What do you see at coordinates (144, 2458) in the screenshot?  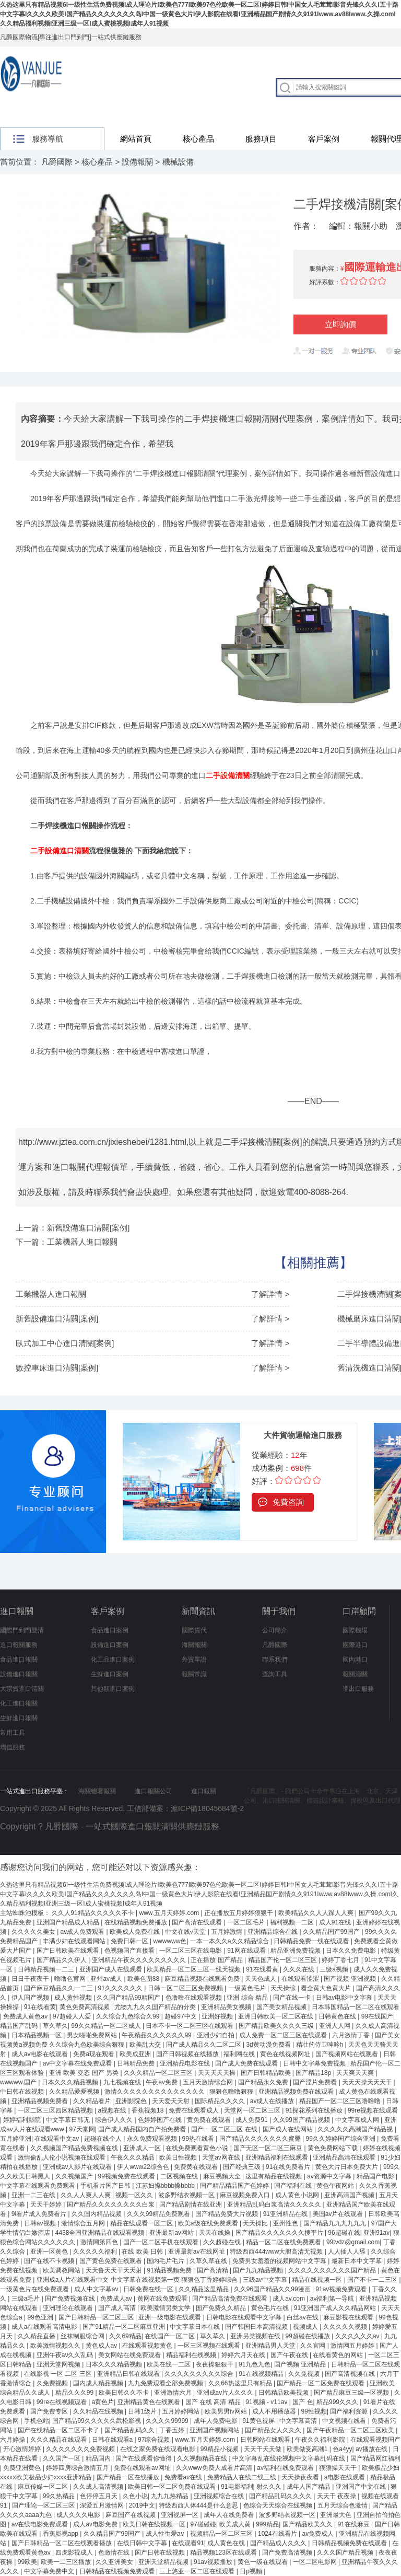 I see `国产在线观看你懂得` at bounding box center [144, 2458].